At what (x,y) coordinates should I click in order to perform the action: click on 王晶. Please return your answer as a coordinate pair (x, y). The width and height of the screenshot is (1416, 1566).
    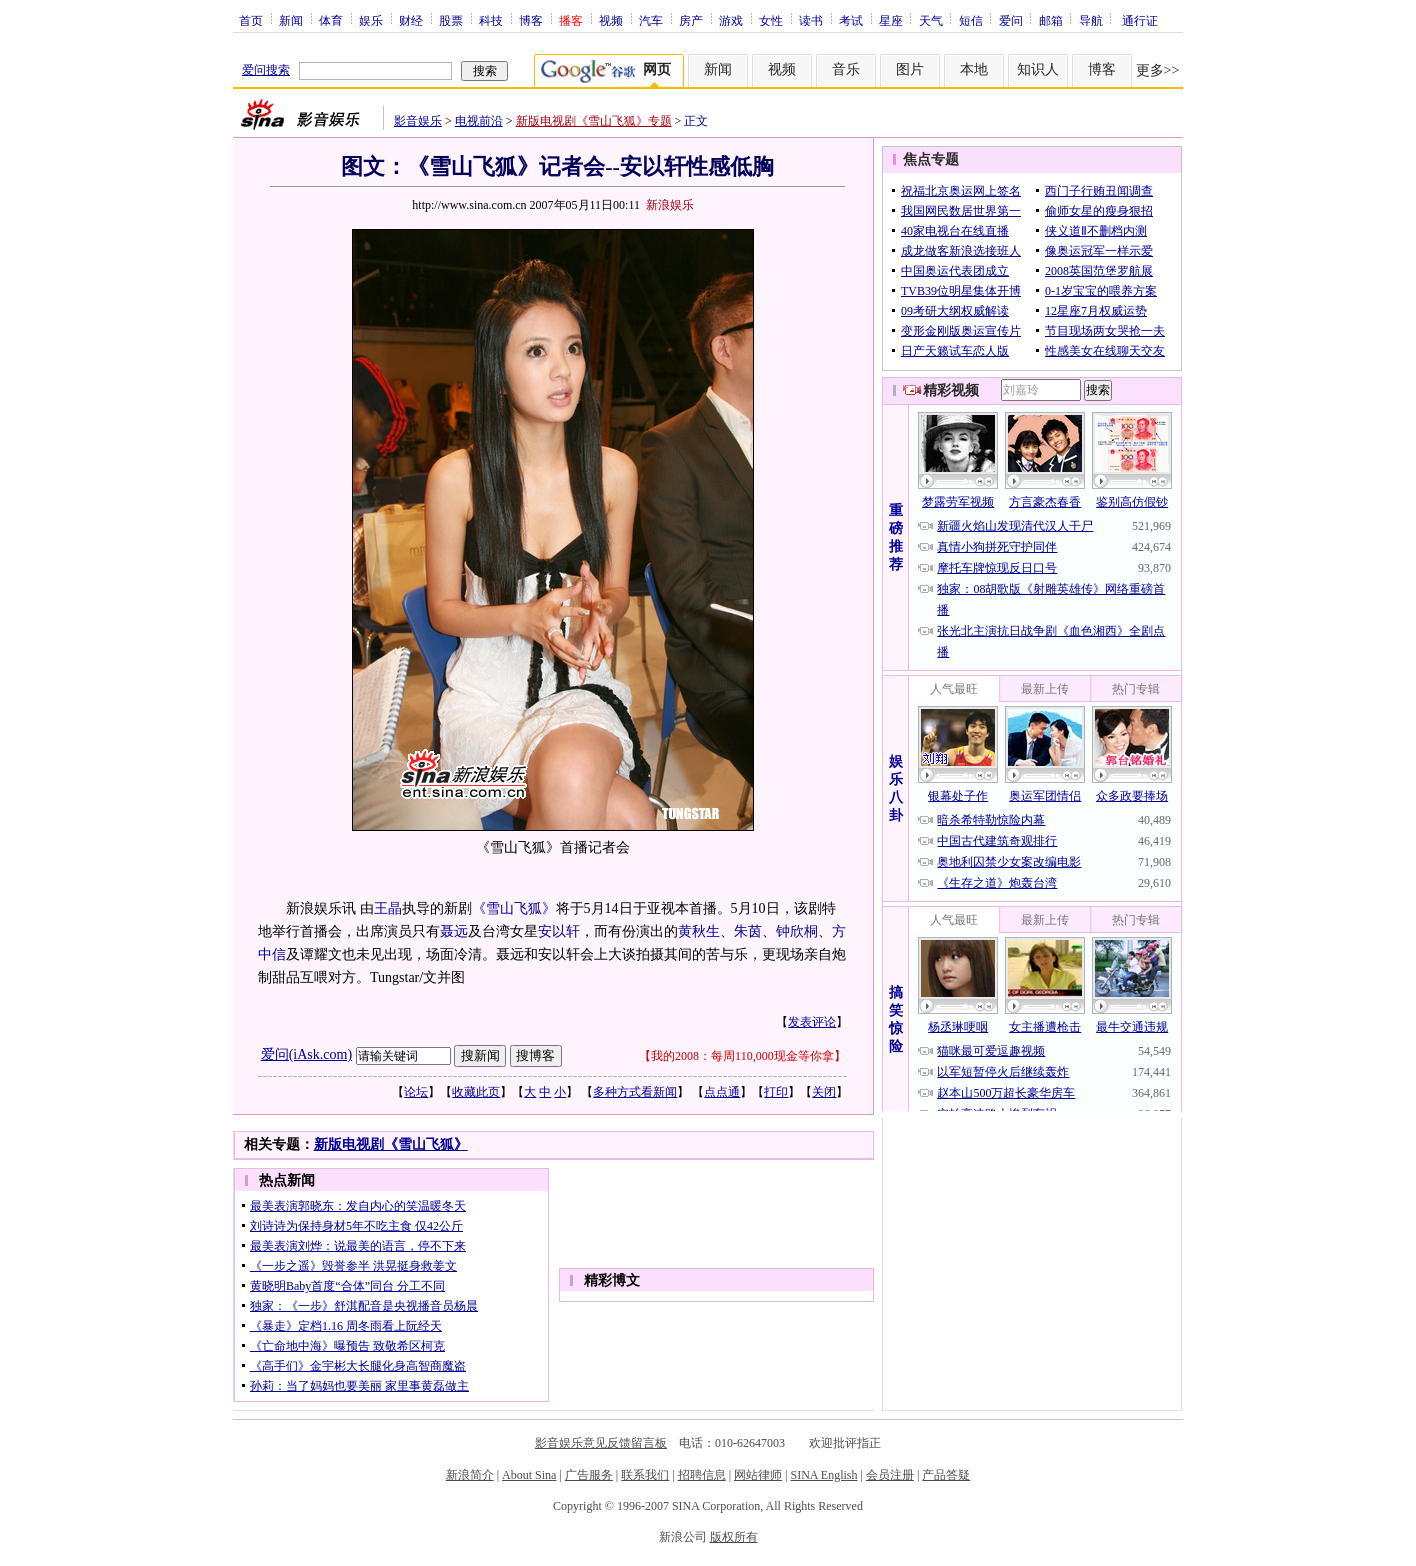
    Looking at the image, I should click on (388, 908).